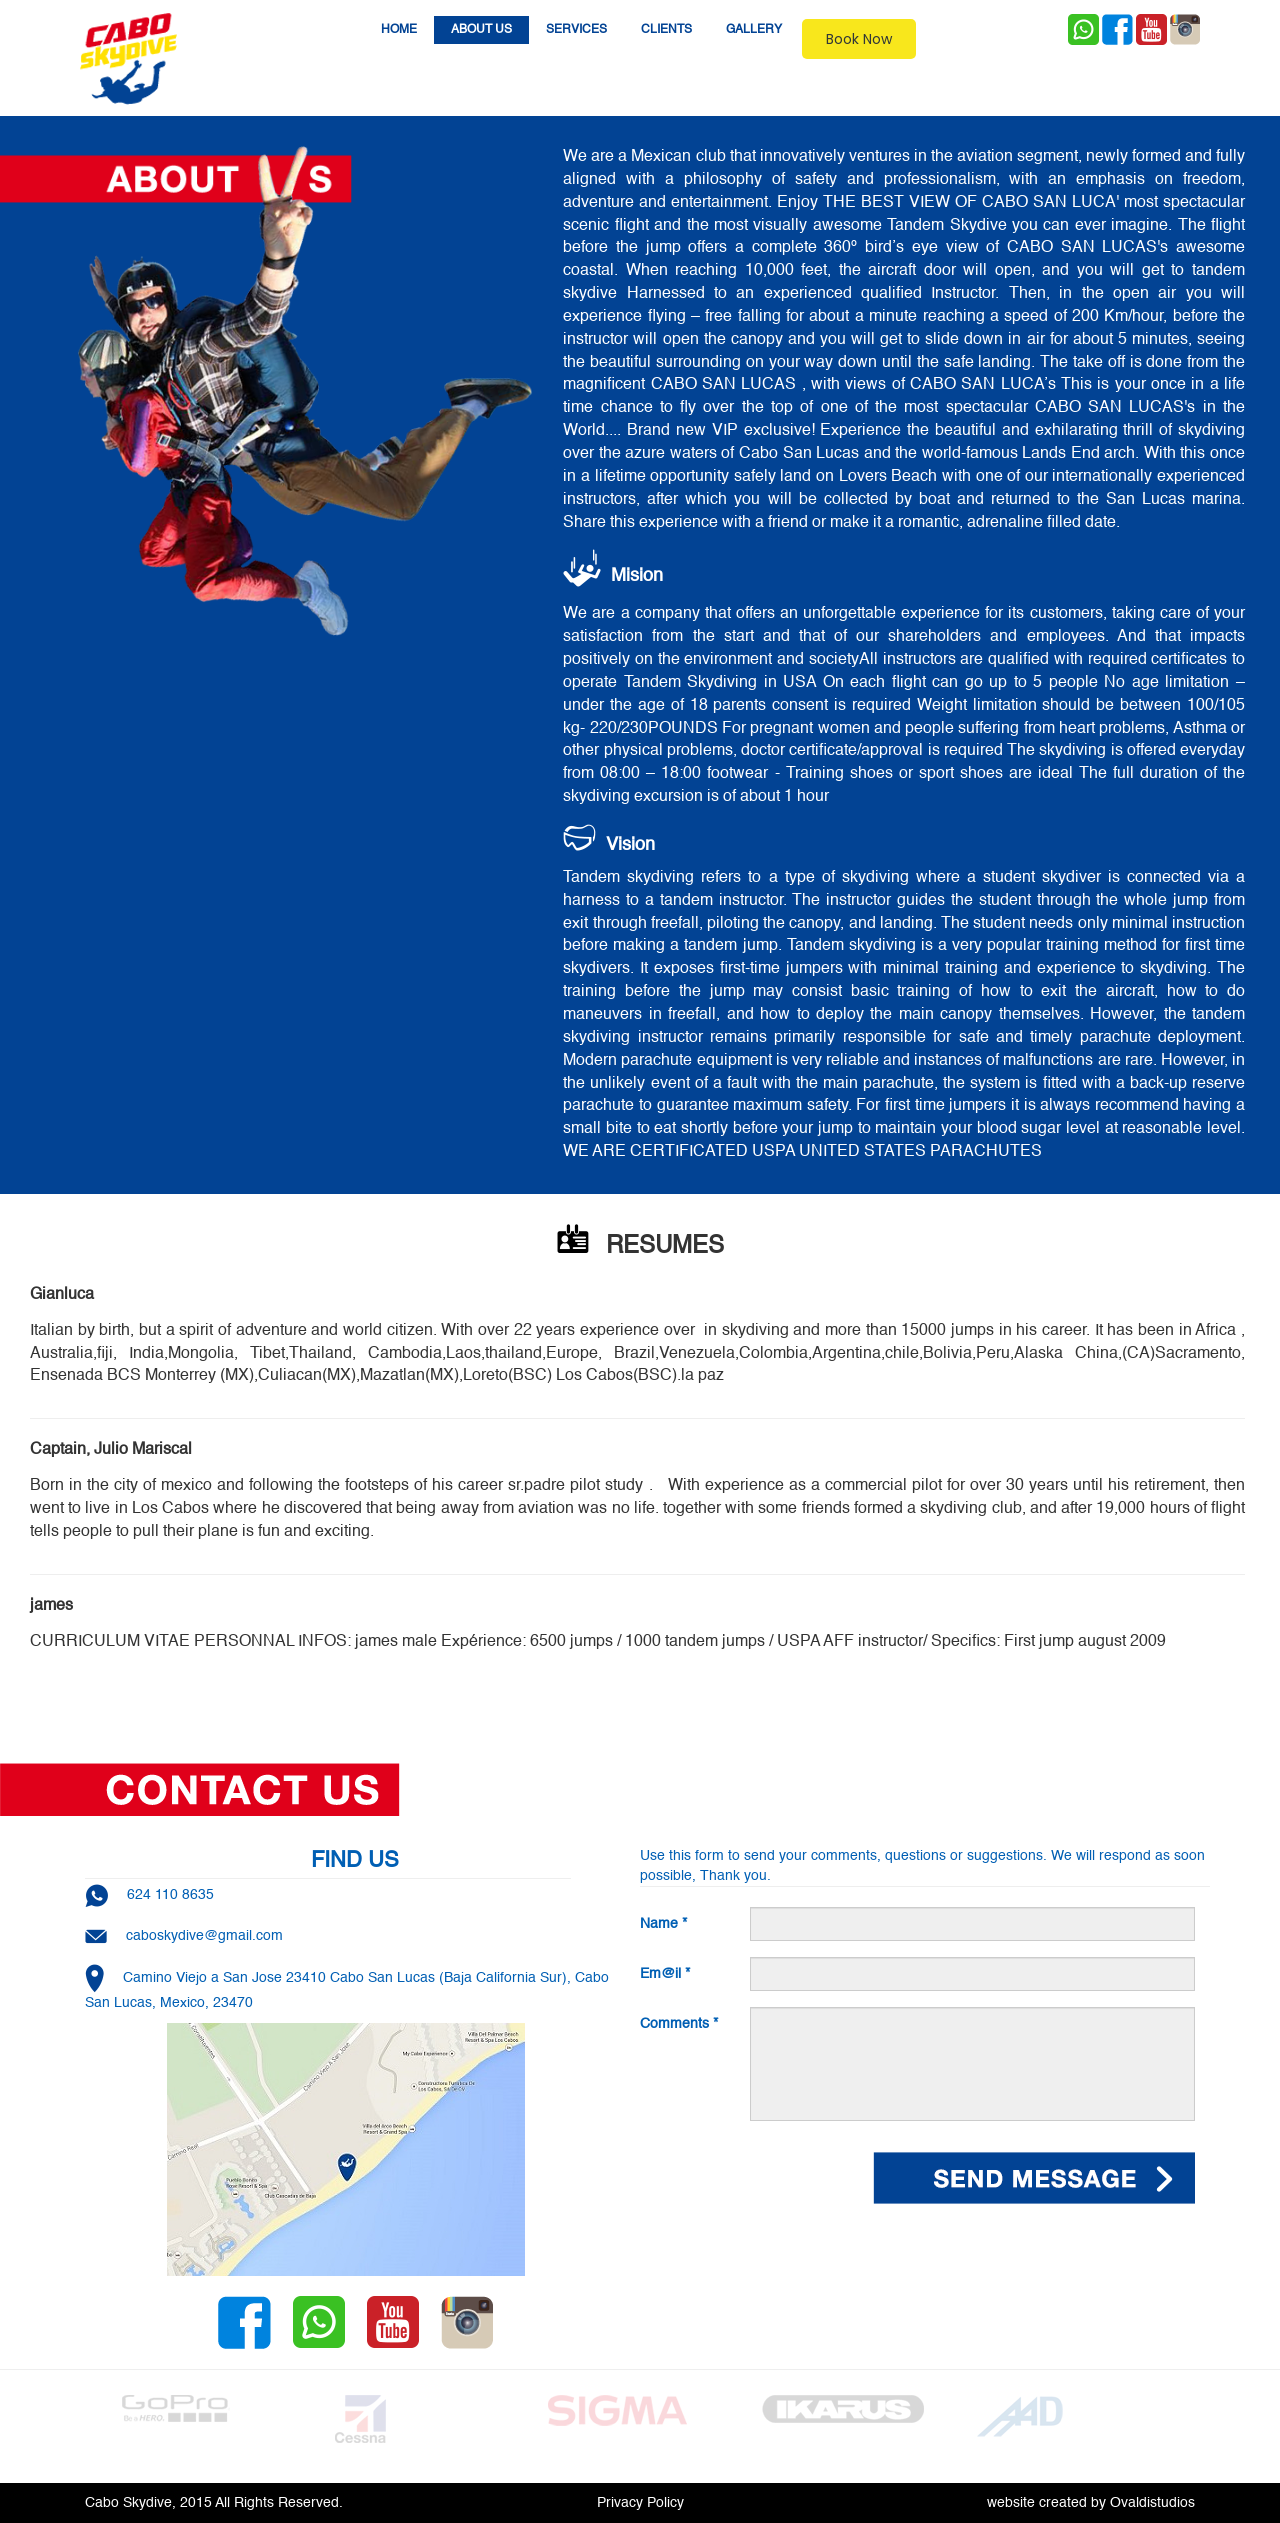  I want to click on Book Now, so click(859, 39).